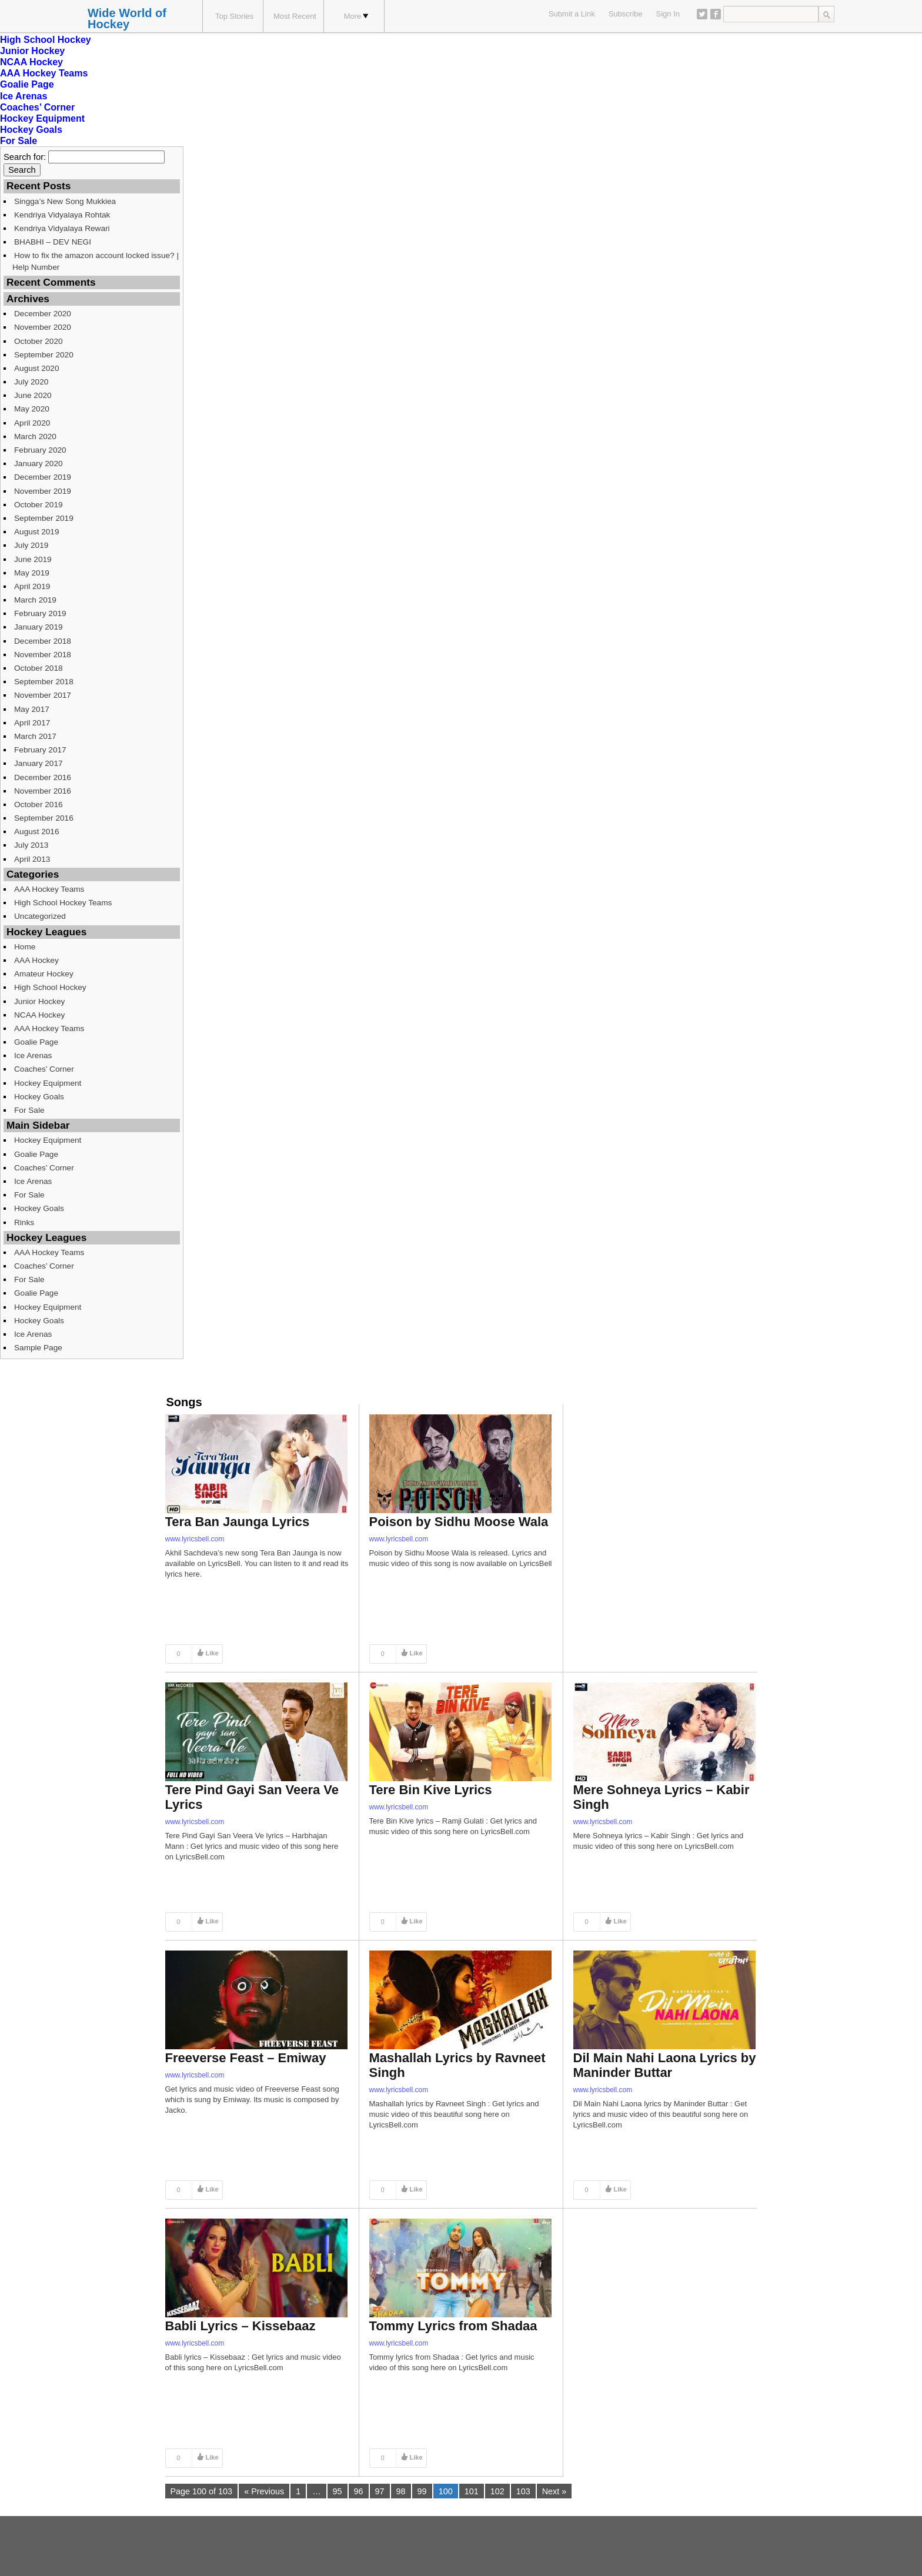 The image size is (922, 2576). What do you see at coordinates (42, 118) in the screenshot?
I see `Hockey Equipment` at bounding box center [42, 118].